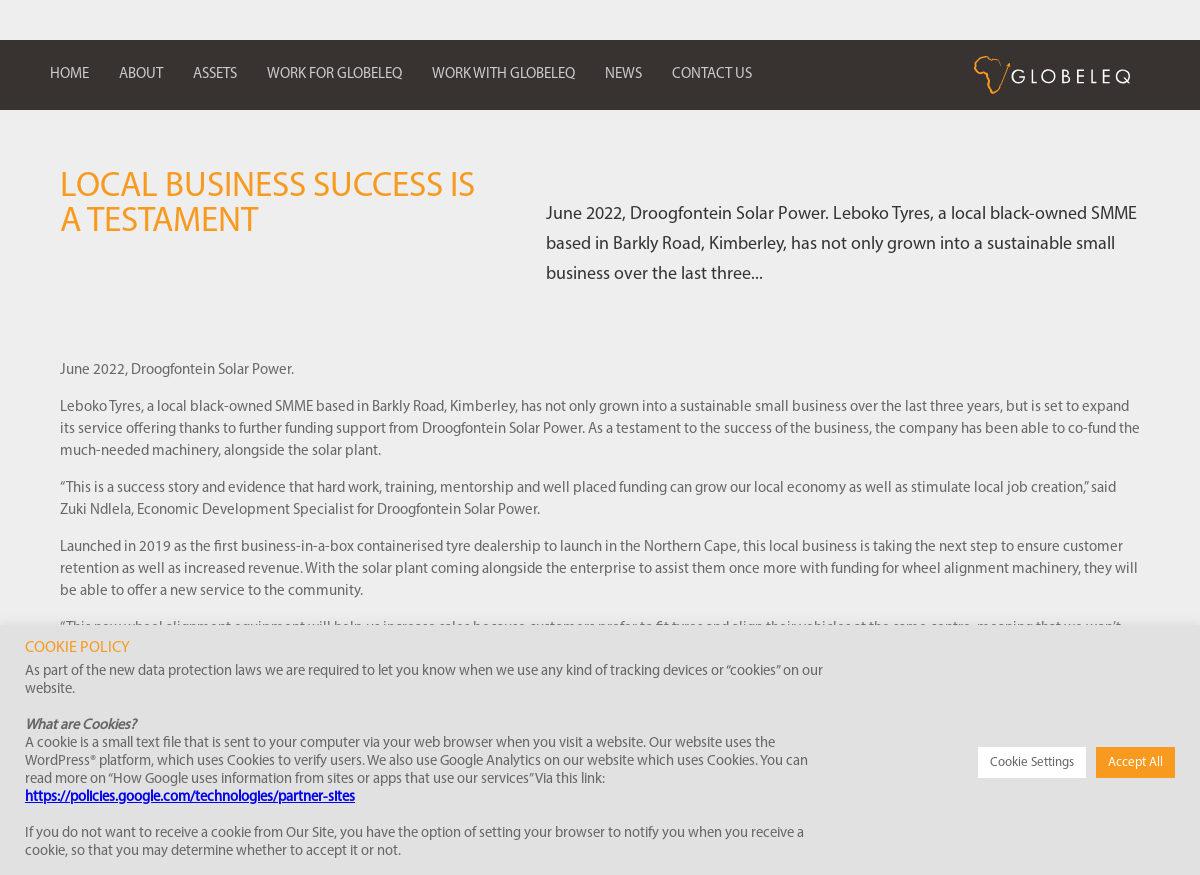 This screenshot has width=1200, height=875. I want to click on https://policies.google.com/technologies/partner-sites, so click(190, 797).